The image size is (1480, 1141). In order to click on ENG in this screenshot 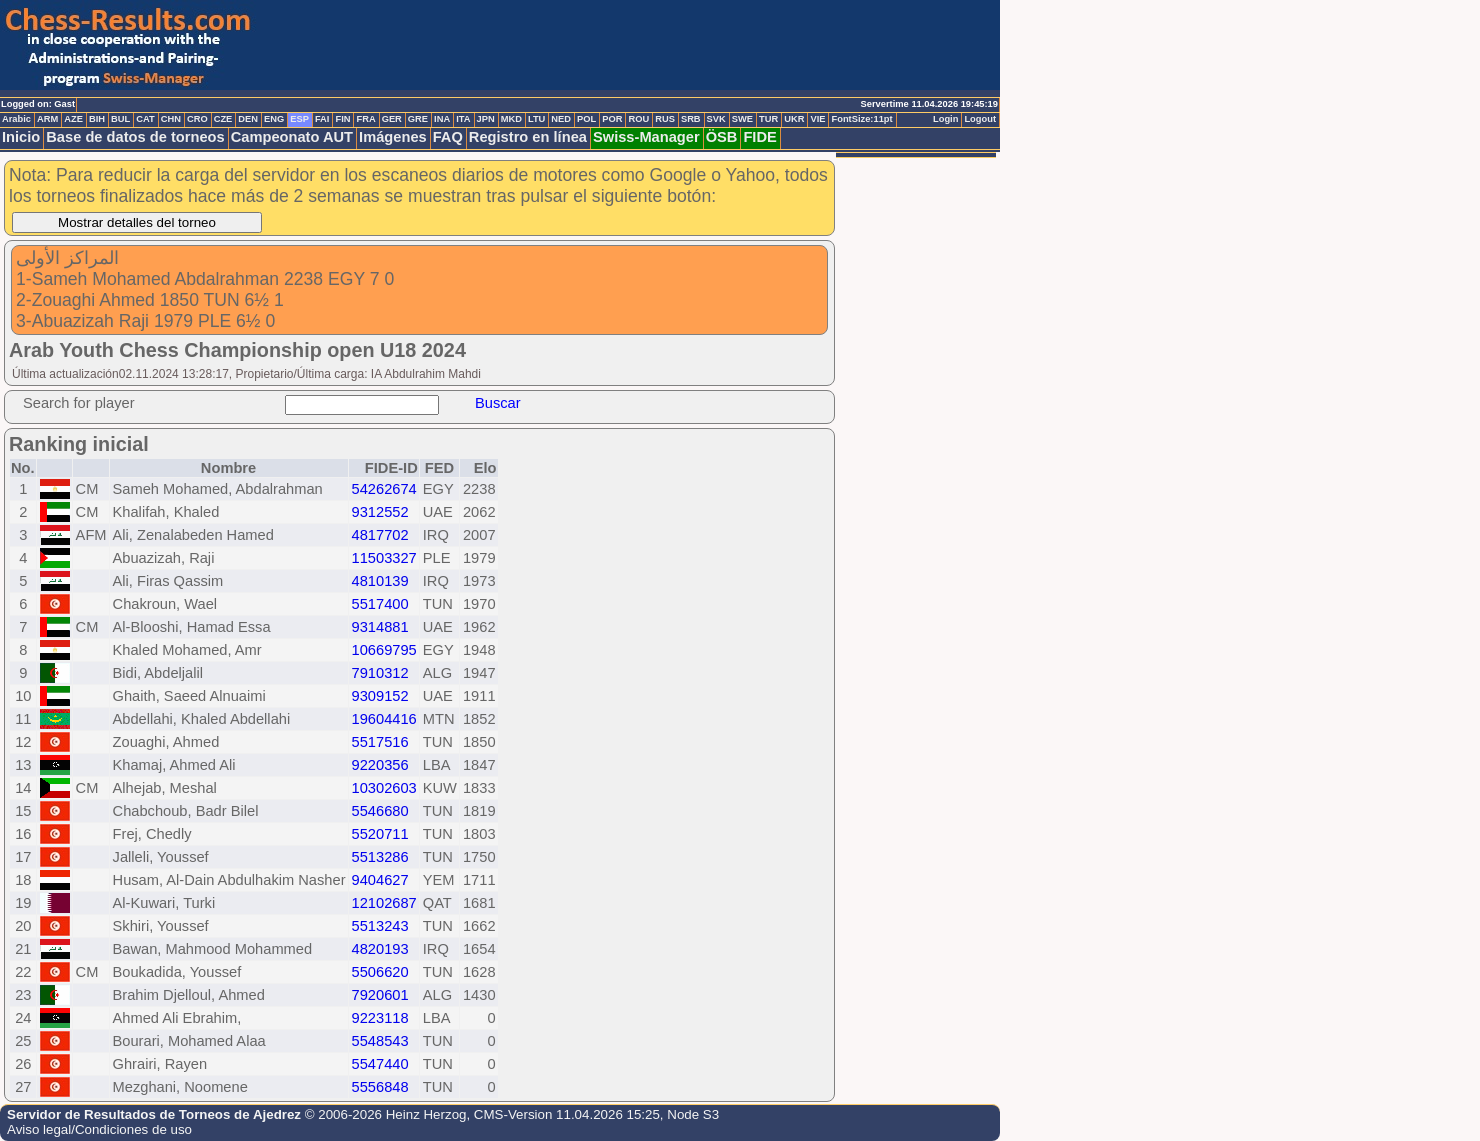, I will do `click(274, 119)`.